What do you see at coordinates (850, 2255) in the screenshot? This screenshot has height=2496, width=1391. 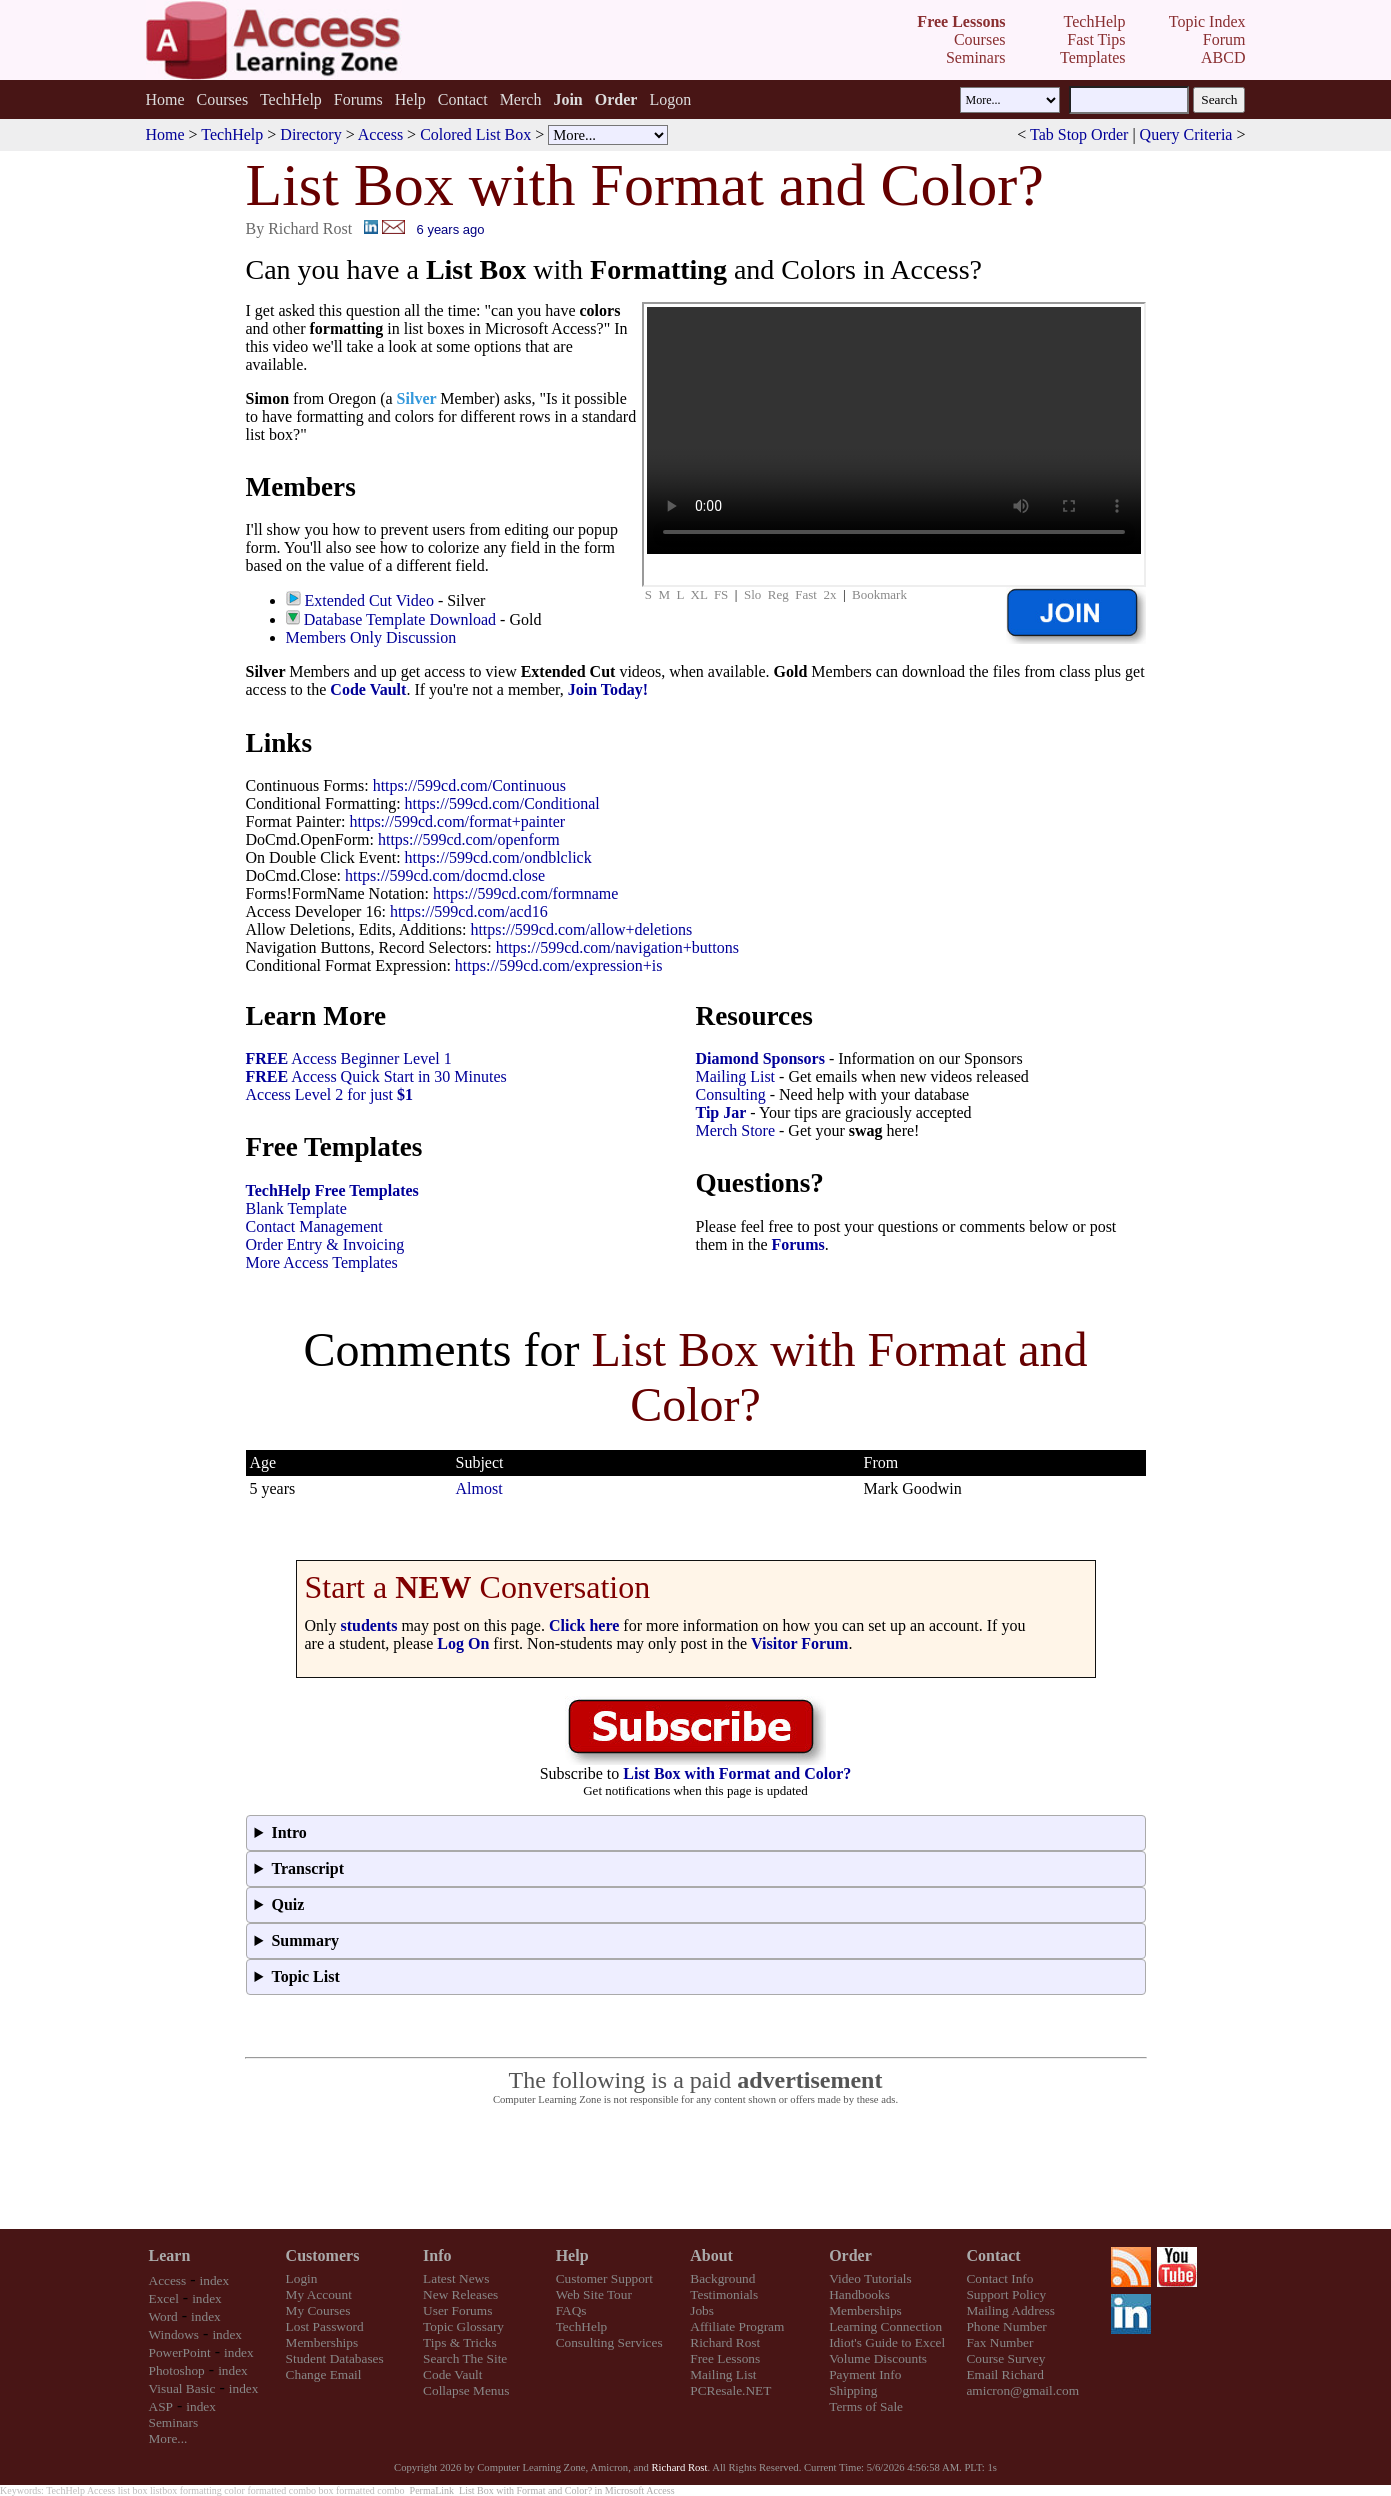 I see `Order` at bounding box center [850, 2255].